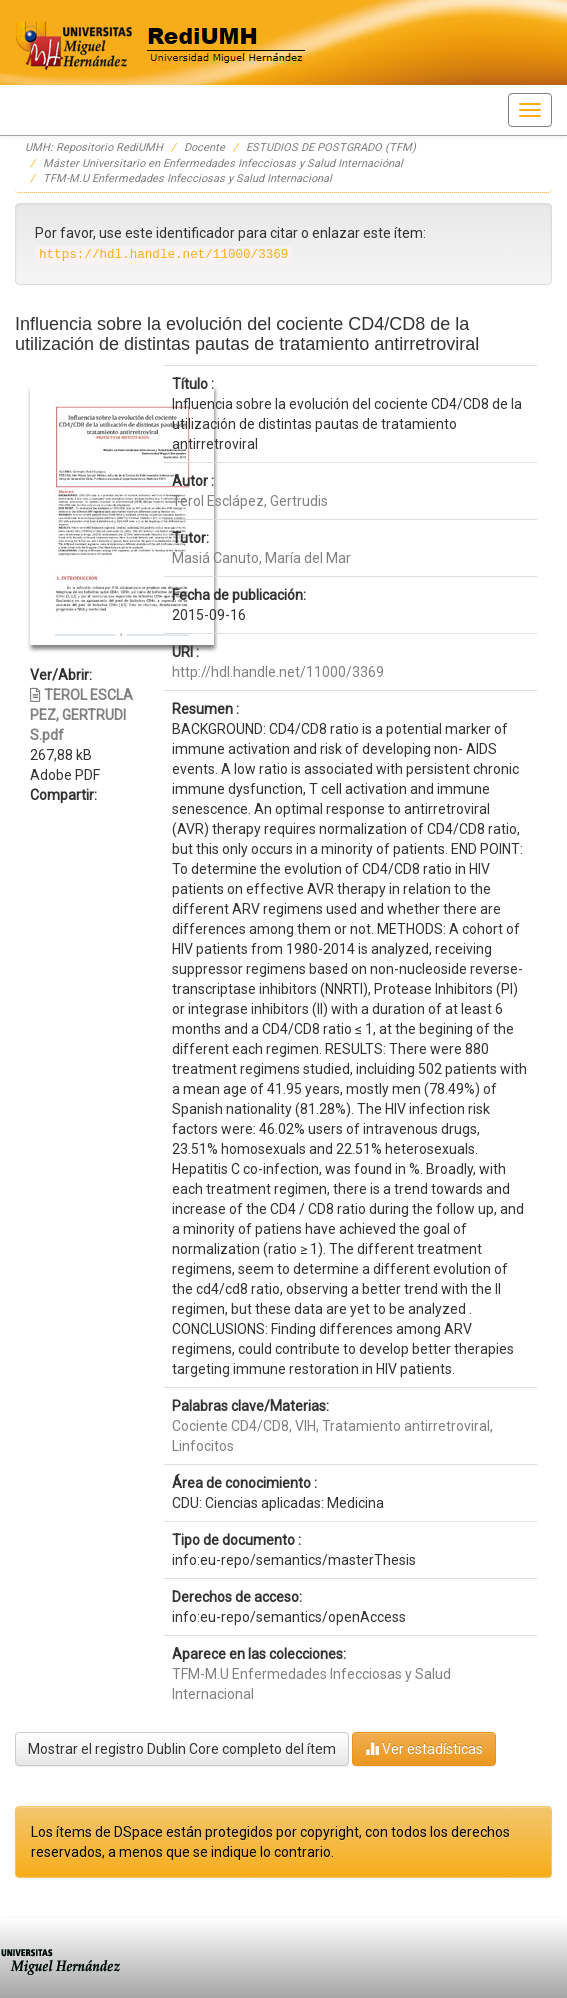  Describe the element at coordinates (331, 147) in the screenshot. I see `ESTUDIOS DE POSTGRADO (TFM)` at that location.